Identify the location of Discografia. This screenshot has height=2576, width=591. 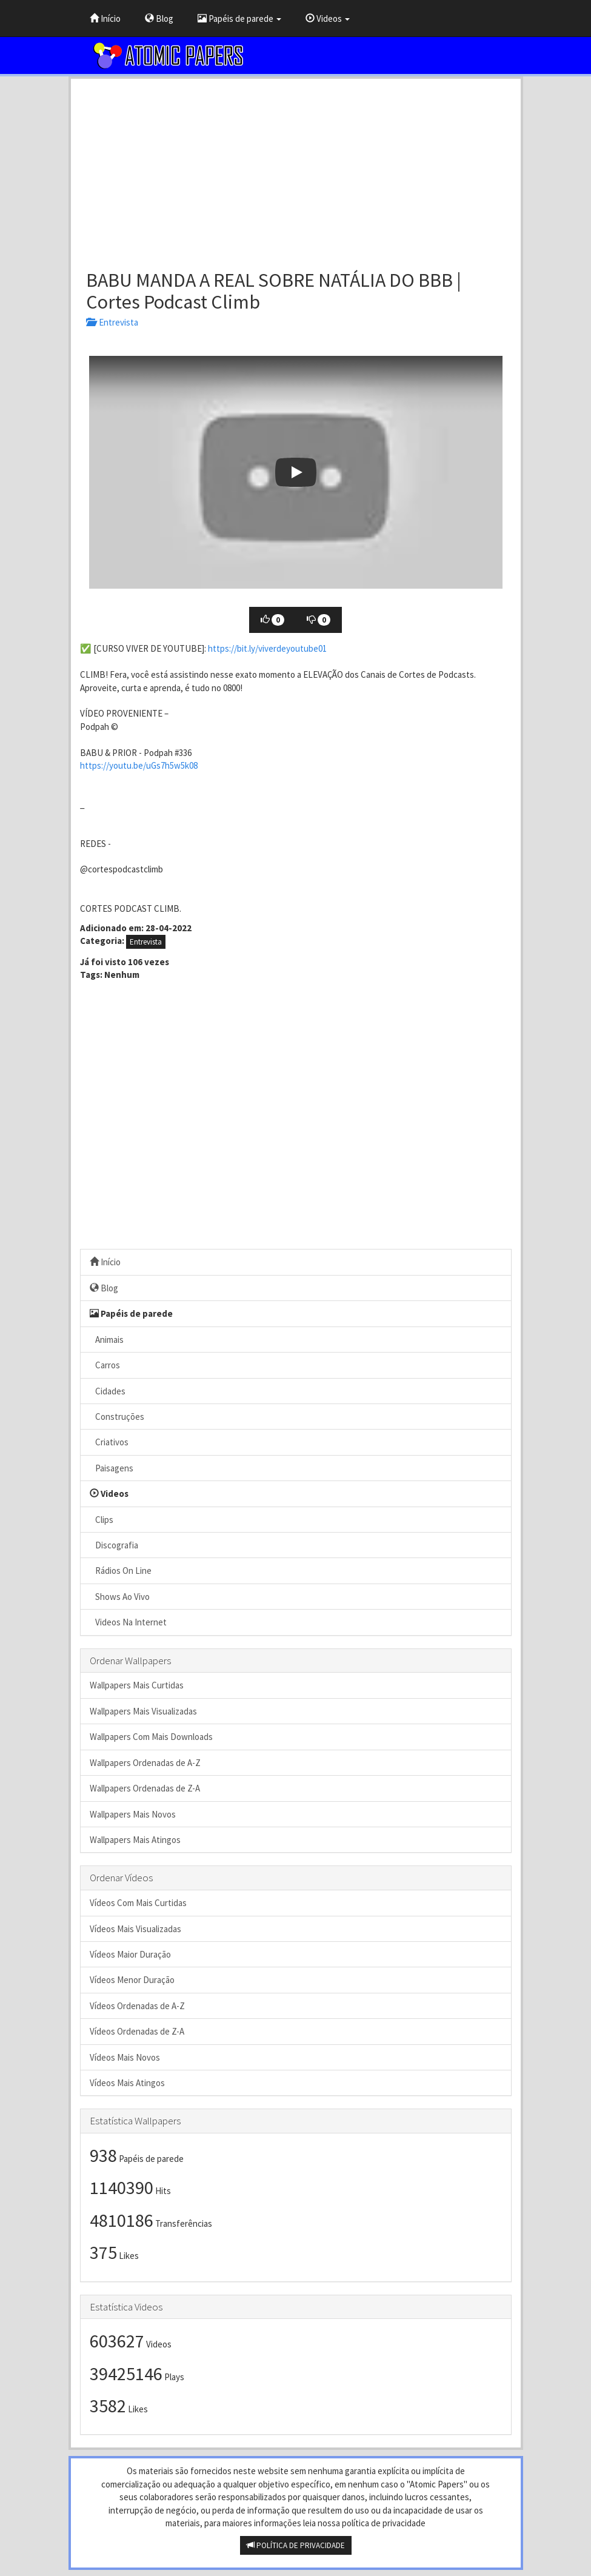
(114, 1545).